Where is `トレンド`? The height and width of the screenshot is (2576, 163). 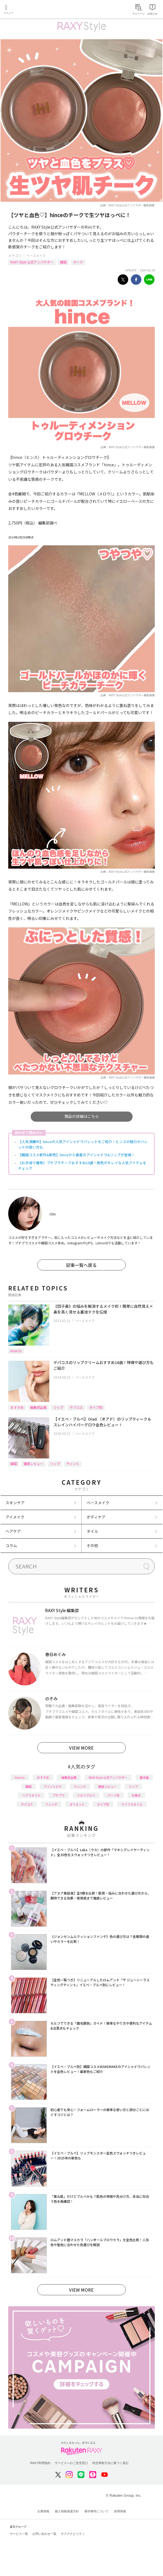 トレンド is located at coordinates (80, 1786).